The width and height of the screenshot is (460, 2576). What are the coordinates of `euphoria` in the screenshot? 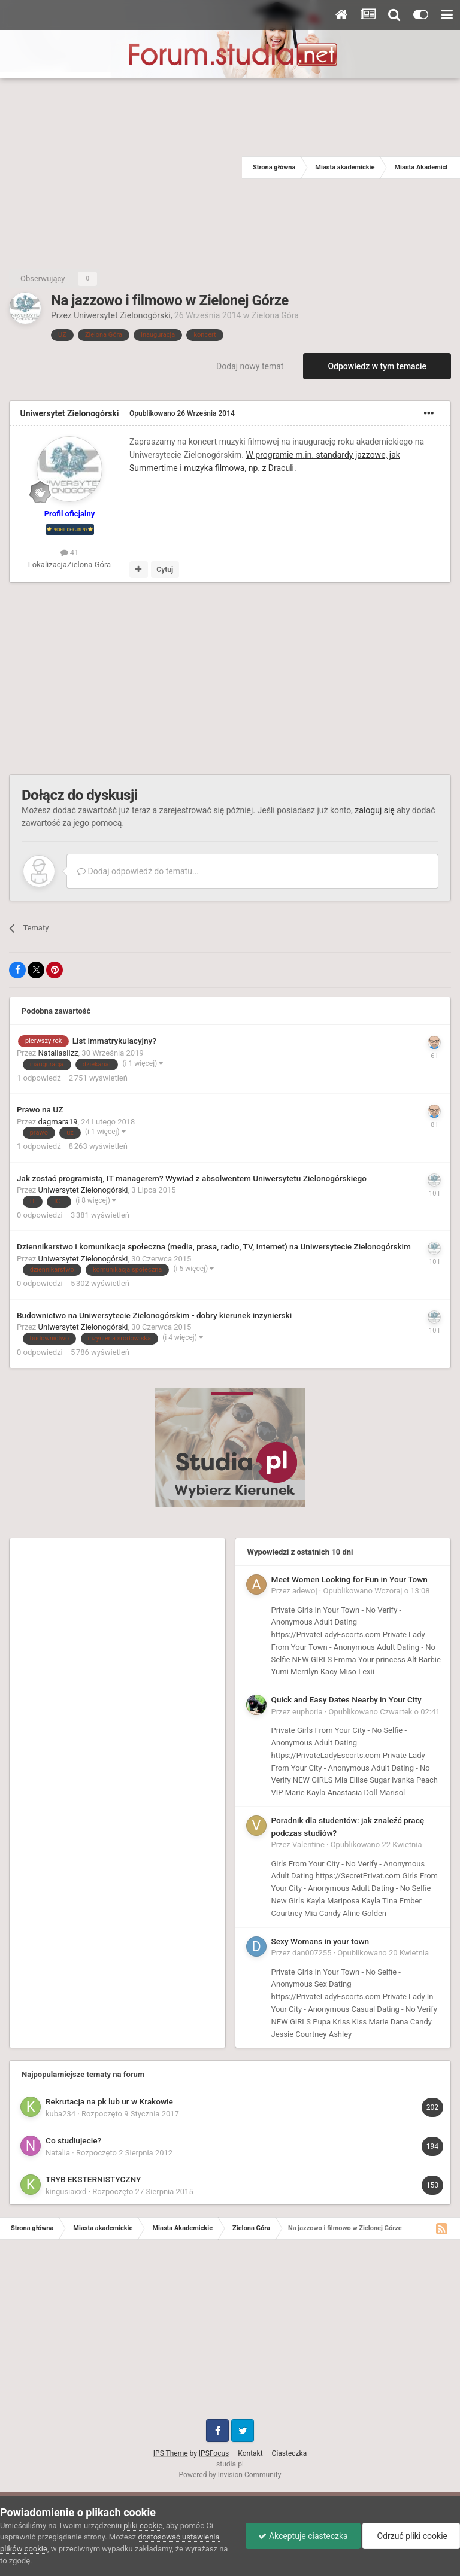 It's located at (307, 1711).